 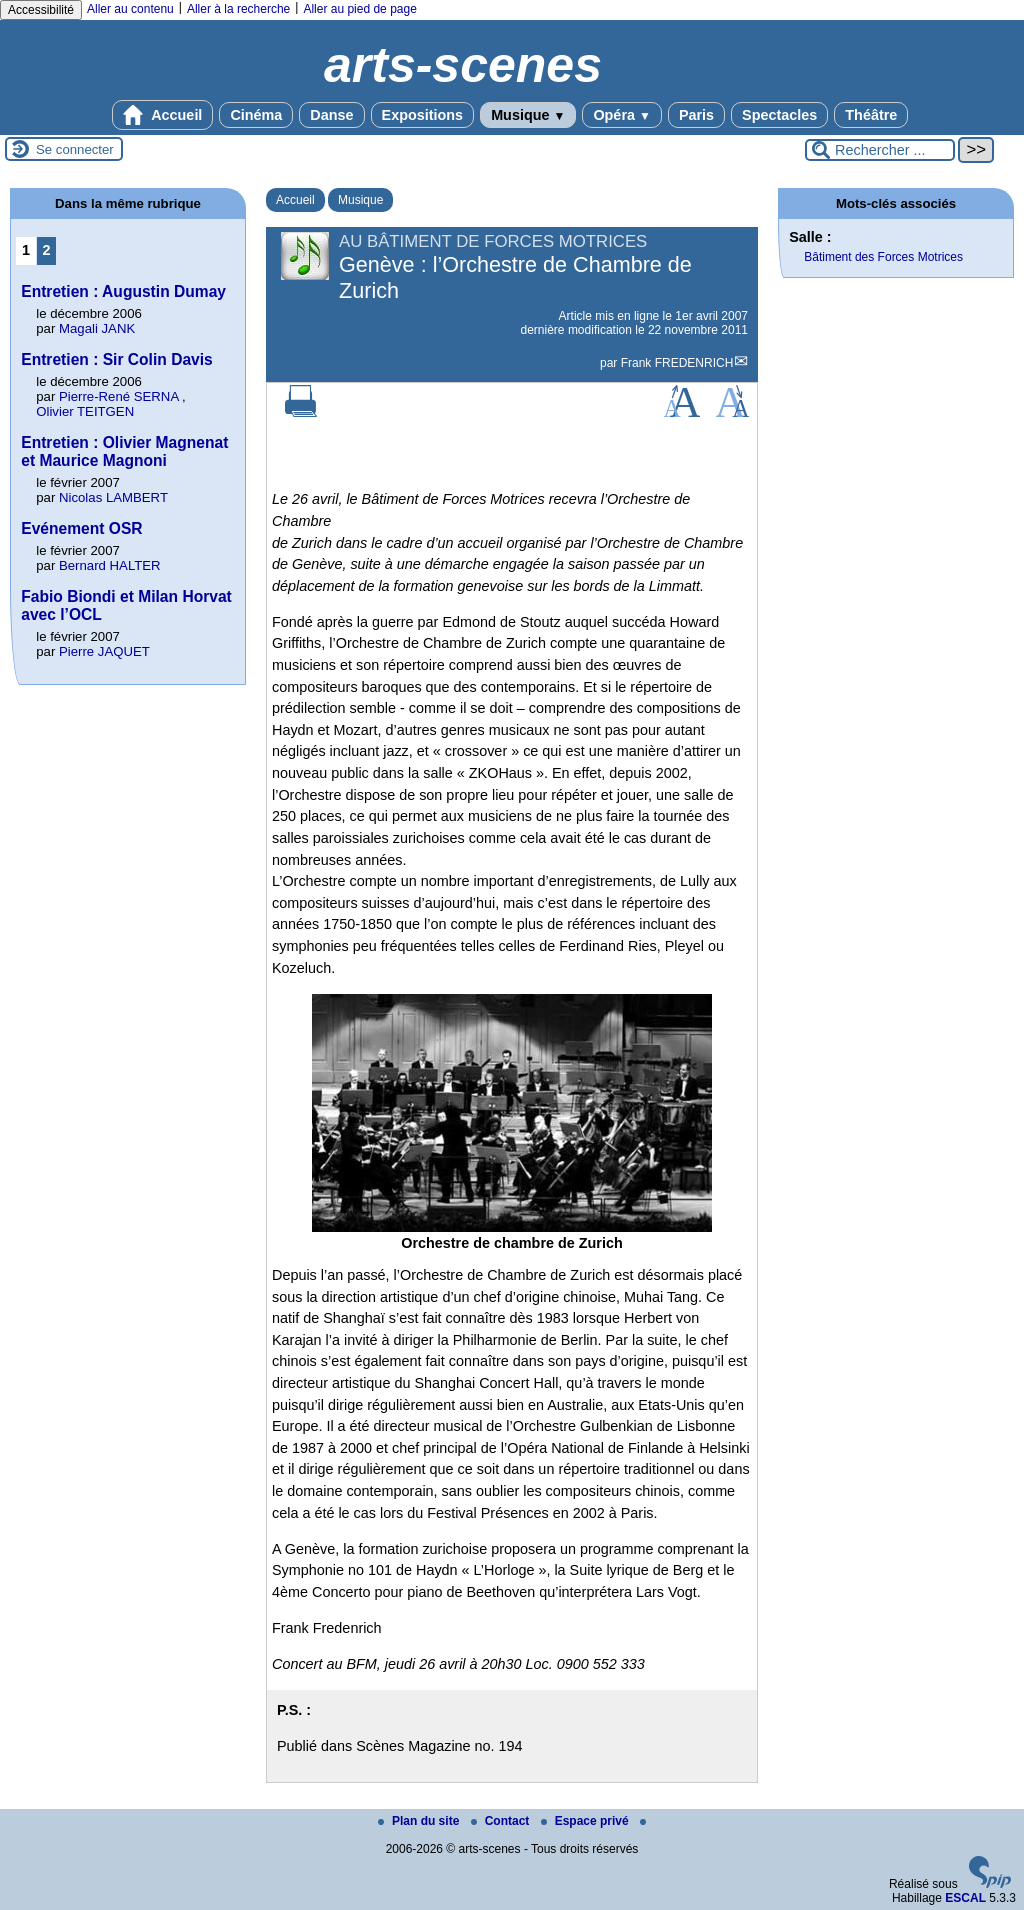 I want to click on Accessibilité, so click(x=41, y=10).